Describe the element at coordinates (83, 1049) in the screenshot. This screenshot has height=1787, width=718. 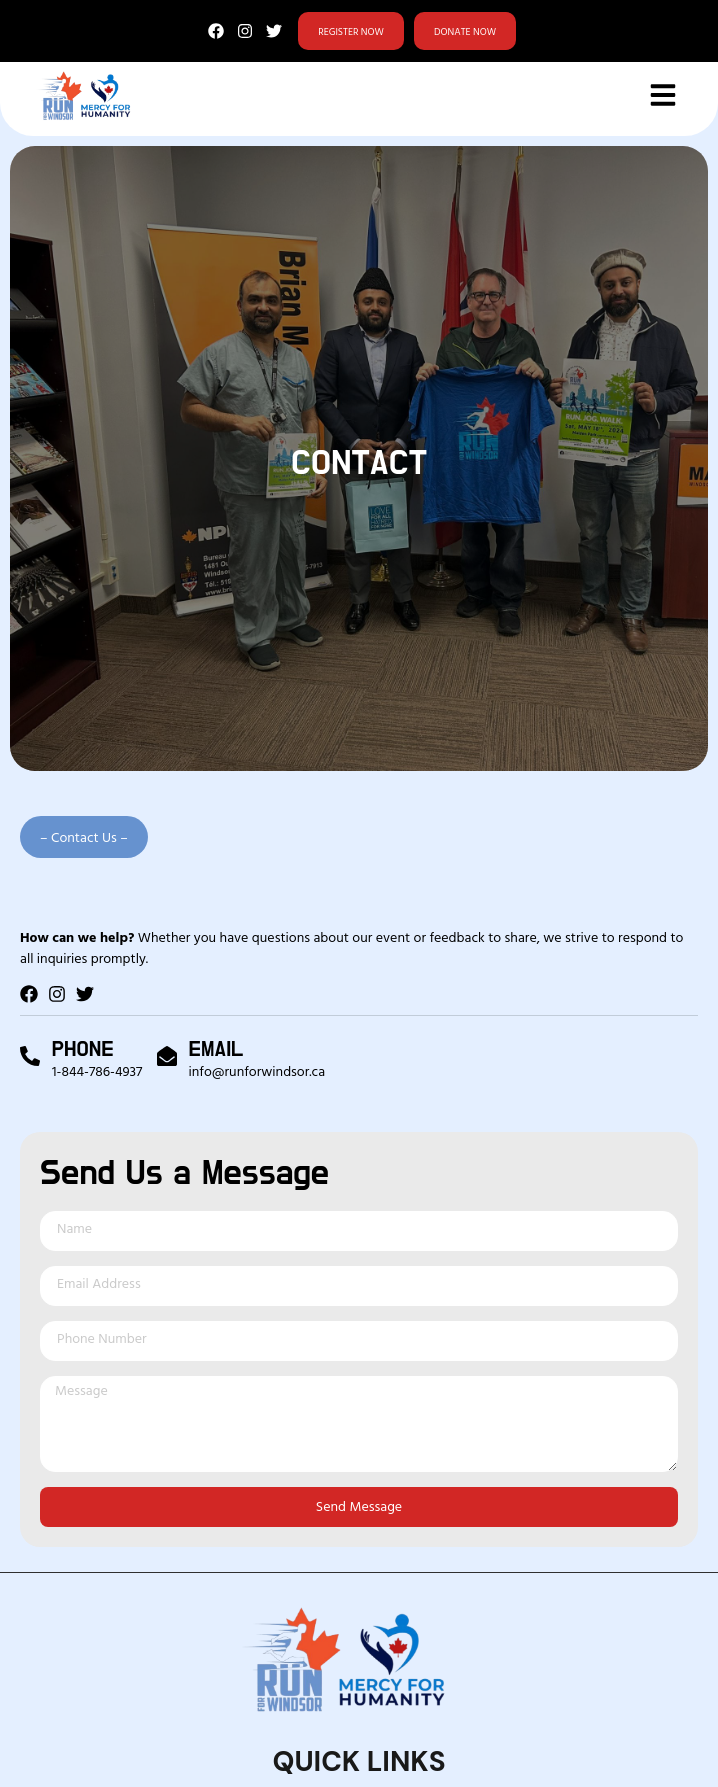
I see `Phone` at that location.